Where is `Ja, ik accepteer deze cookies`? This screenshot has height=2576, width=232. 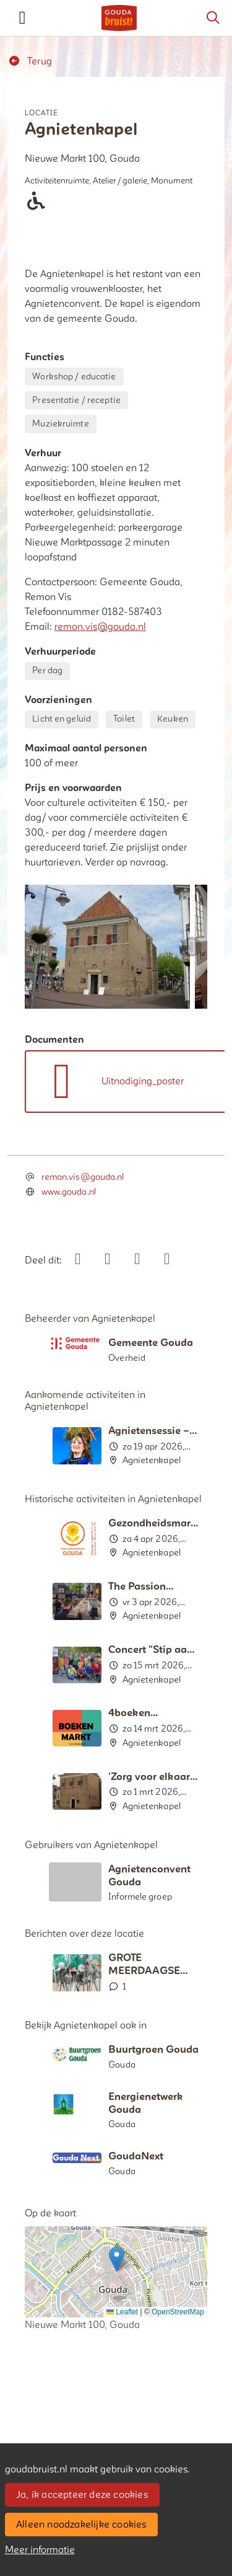
Ja, ik accepteer deze cookies is located at coordinates (82, 2495).